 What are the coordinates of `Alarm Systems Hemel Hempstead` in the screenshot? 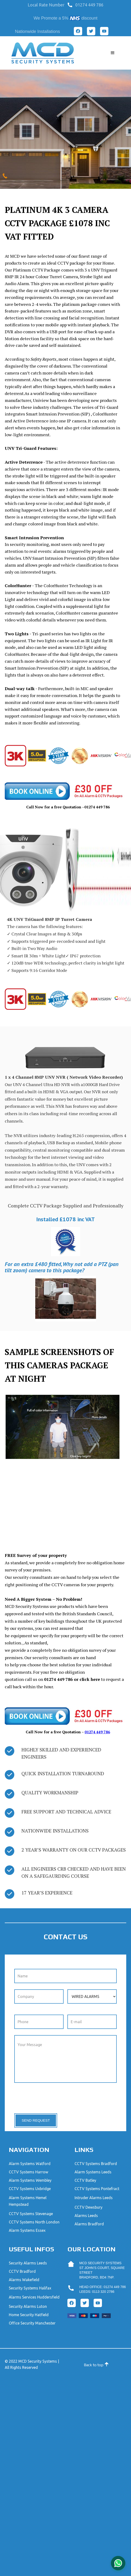 It's located at (27, 2201).